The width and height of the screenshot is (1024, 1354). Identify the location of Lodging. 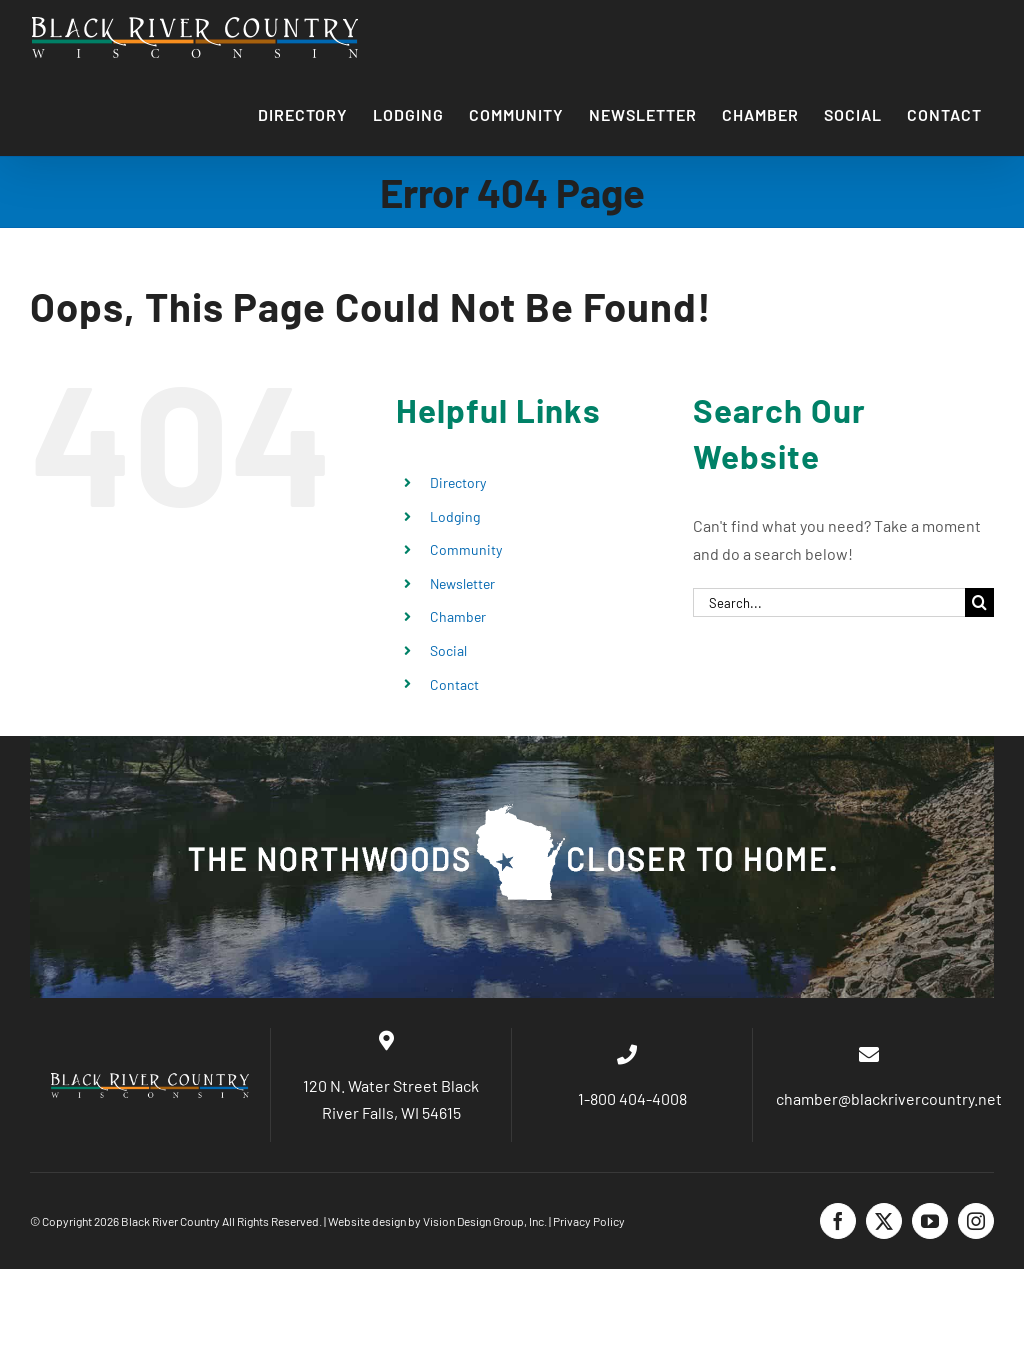
(455, 516).